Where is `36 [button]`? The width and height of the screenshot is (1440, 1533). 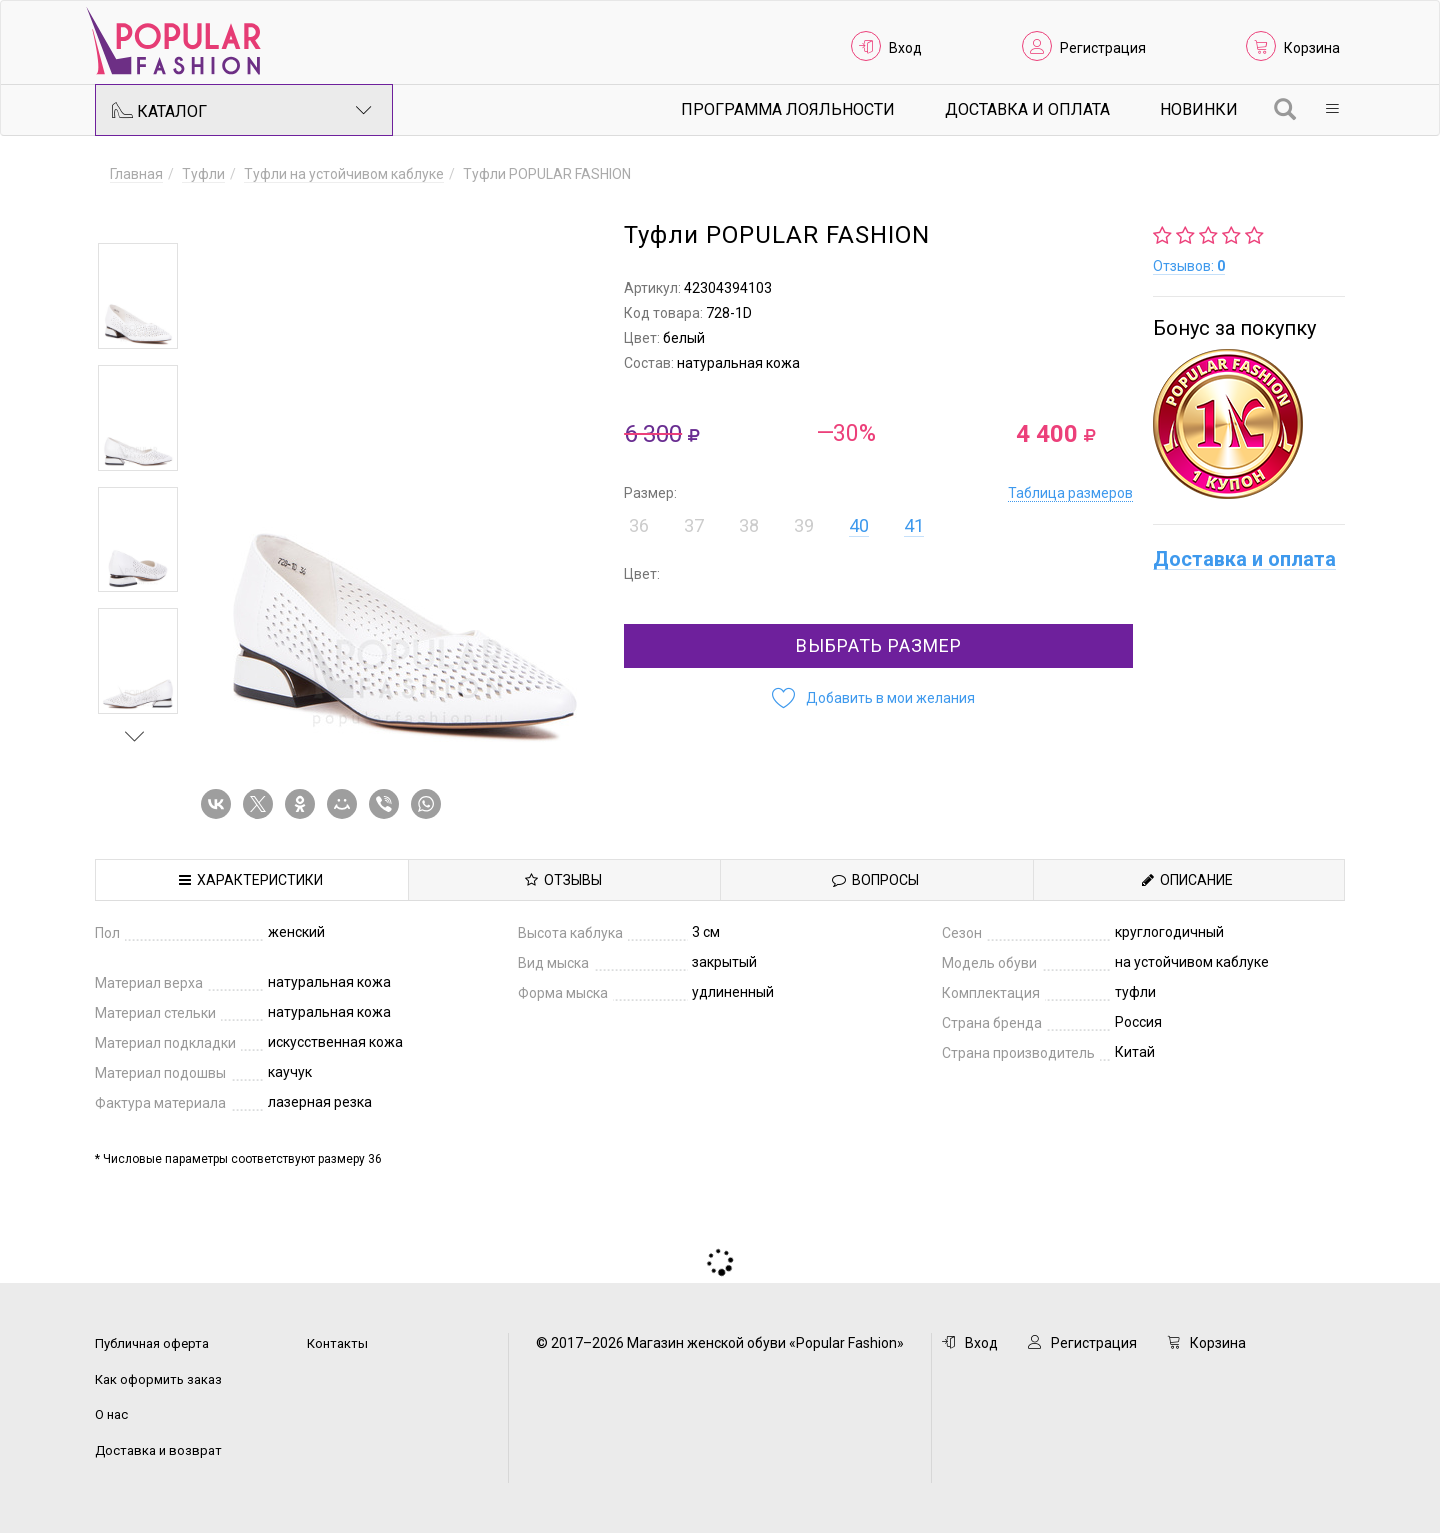
36 [button] is located at coordinates (639, 525).